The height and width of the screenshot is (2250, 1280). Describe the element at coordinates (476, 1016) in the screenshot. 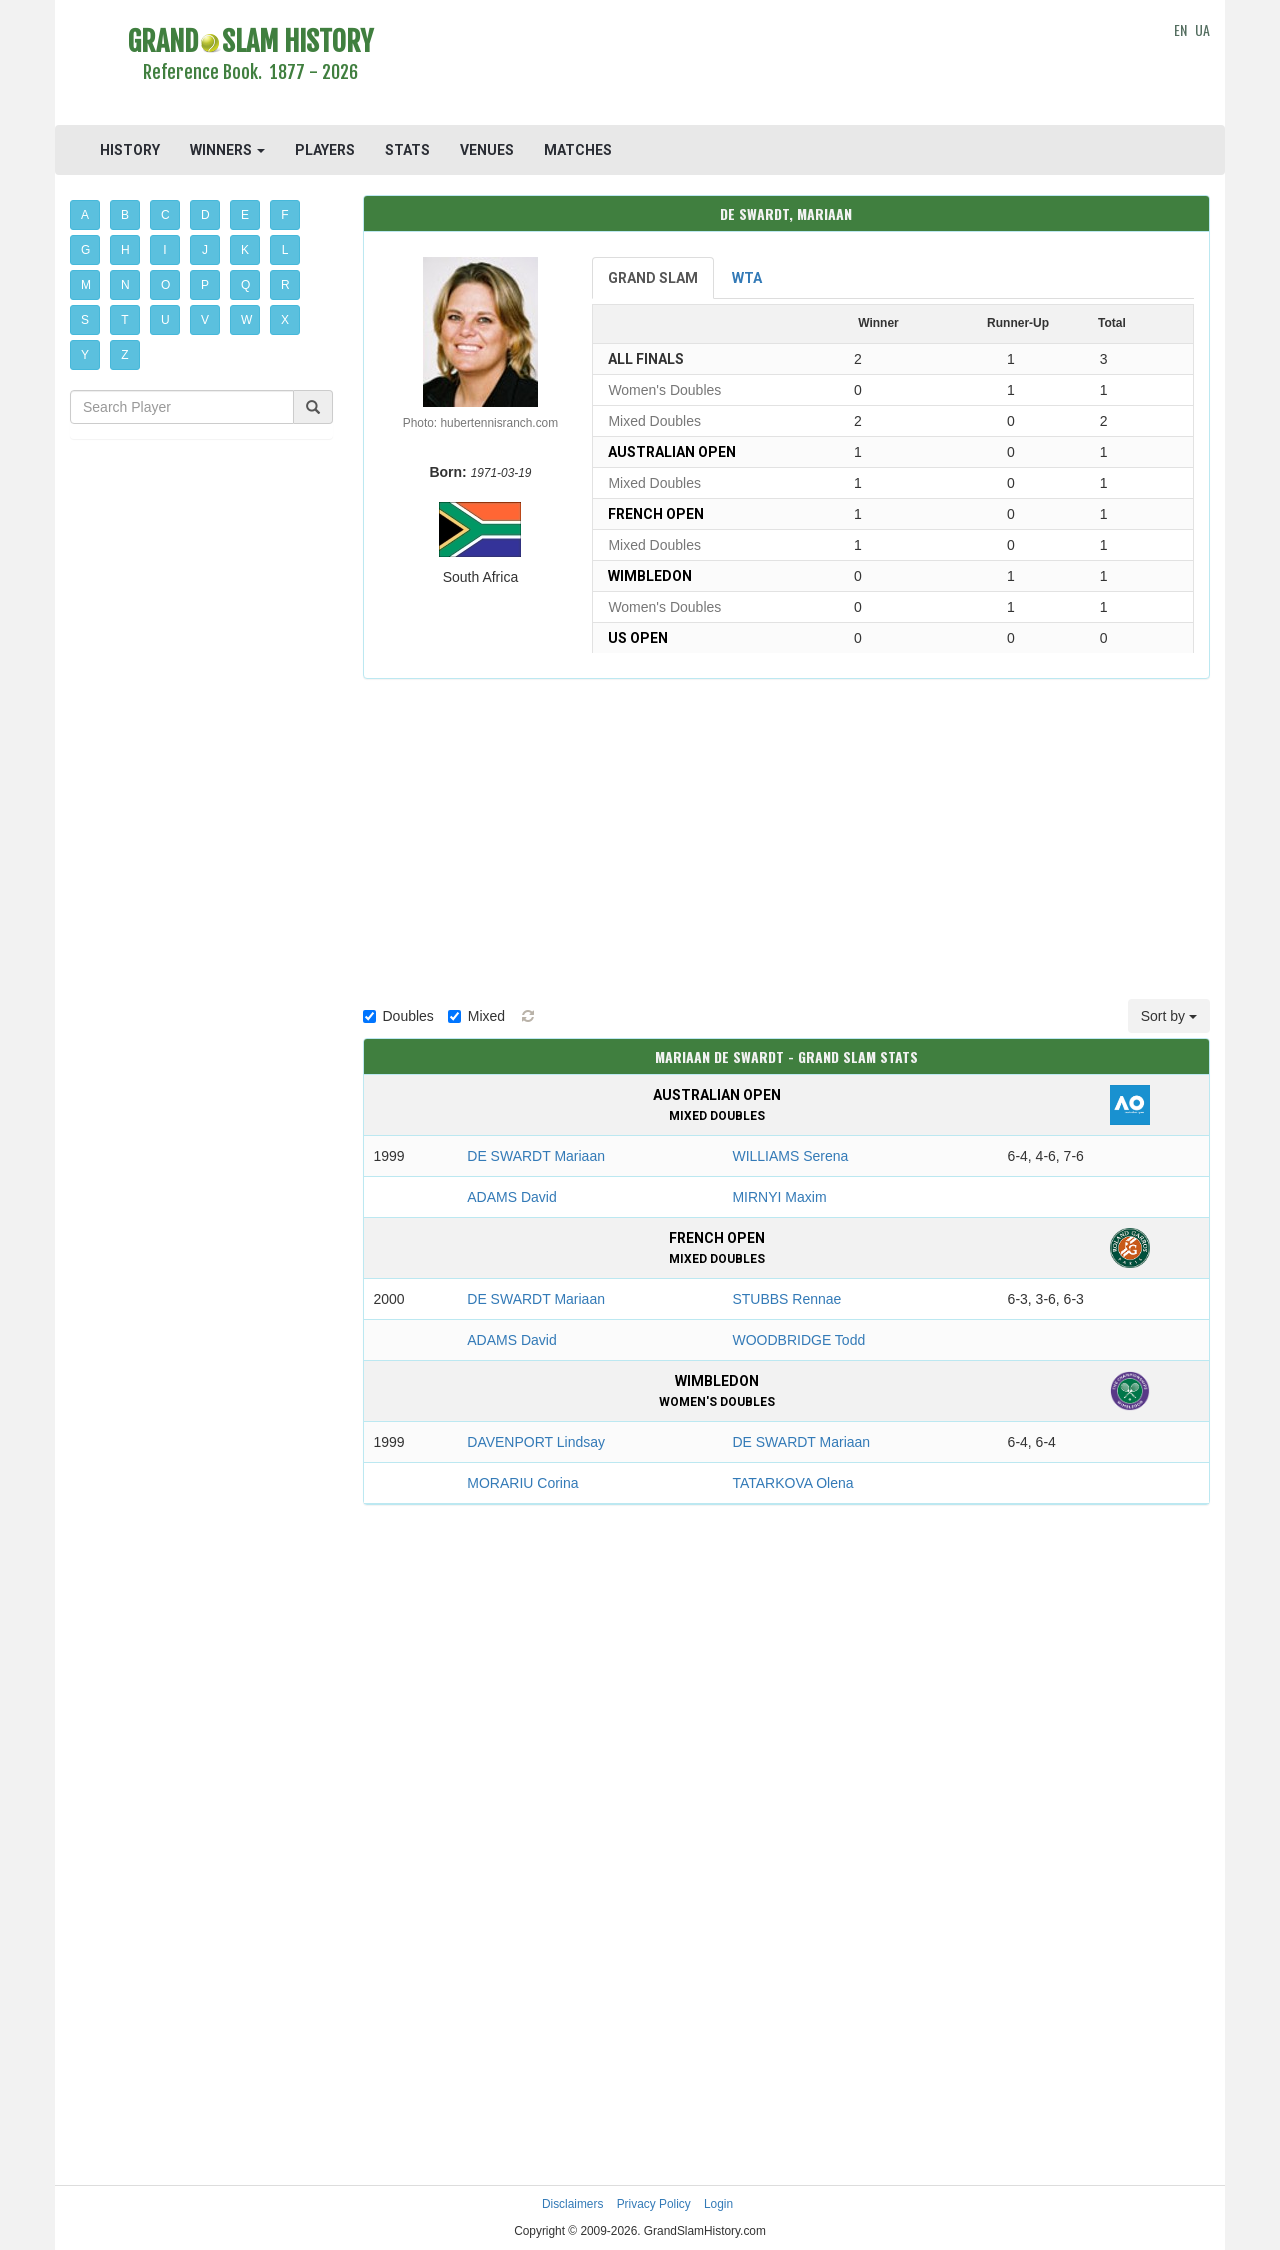

I see `Mixed` at that location.